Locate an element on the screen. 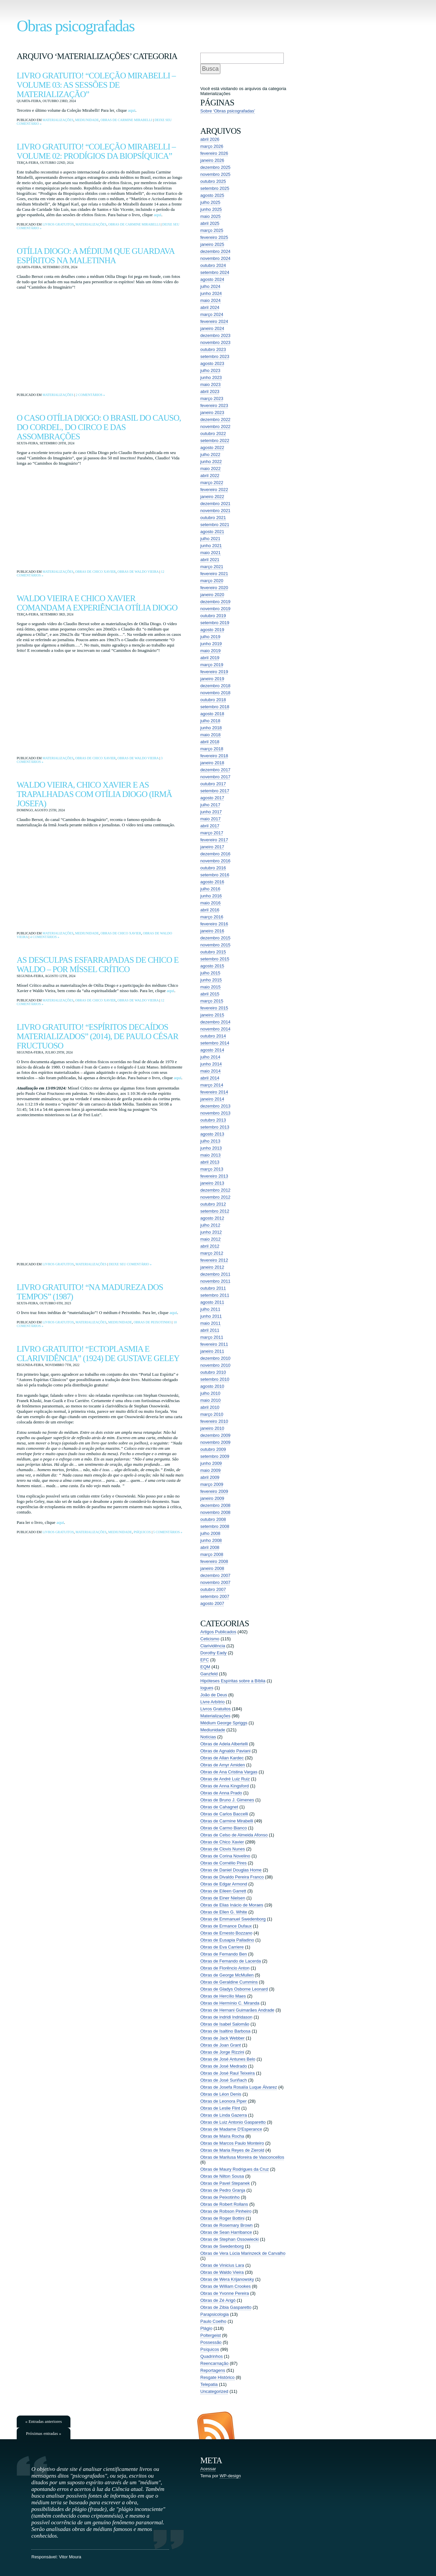 The width and height of the screenshot is (436, 2576). julho 2019 is located at coordinates (210, 636).